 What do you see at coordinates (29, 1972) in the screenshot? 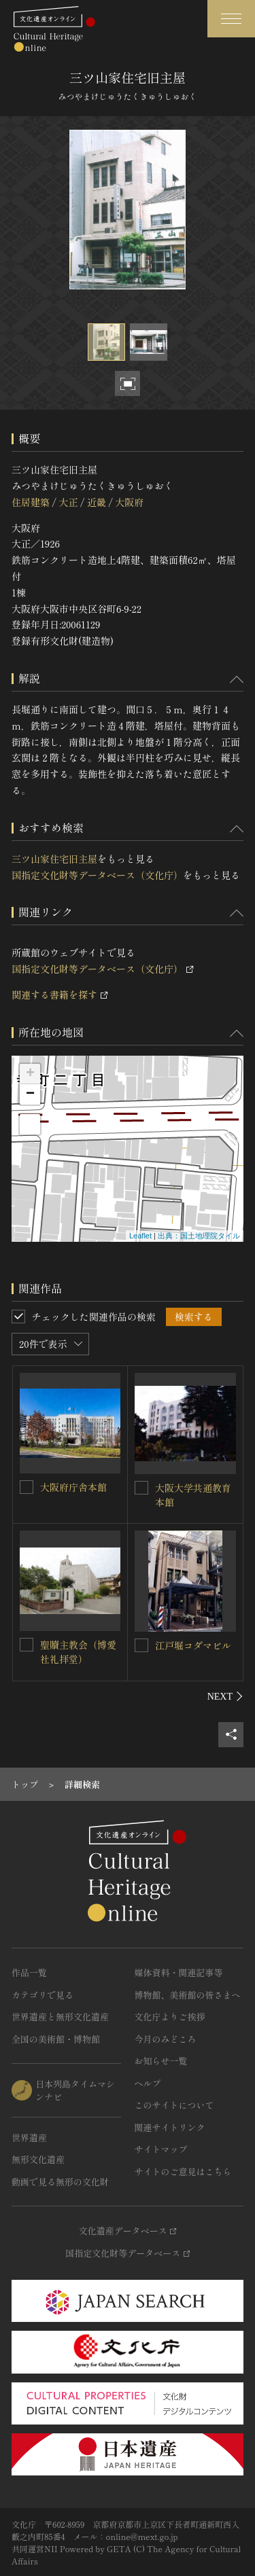
I see `作品一覧` at bounding box center [29, 1972].